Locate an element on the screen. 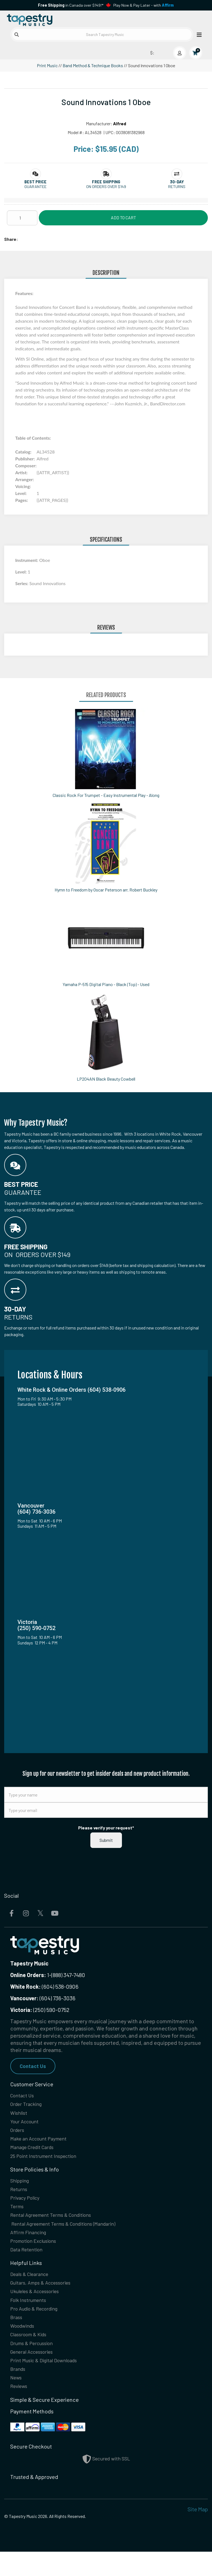  Guarantee [button] is located at coordinates (35, 186).